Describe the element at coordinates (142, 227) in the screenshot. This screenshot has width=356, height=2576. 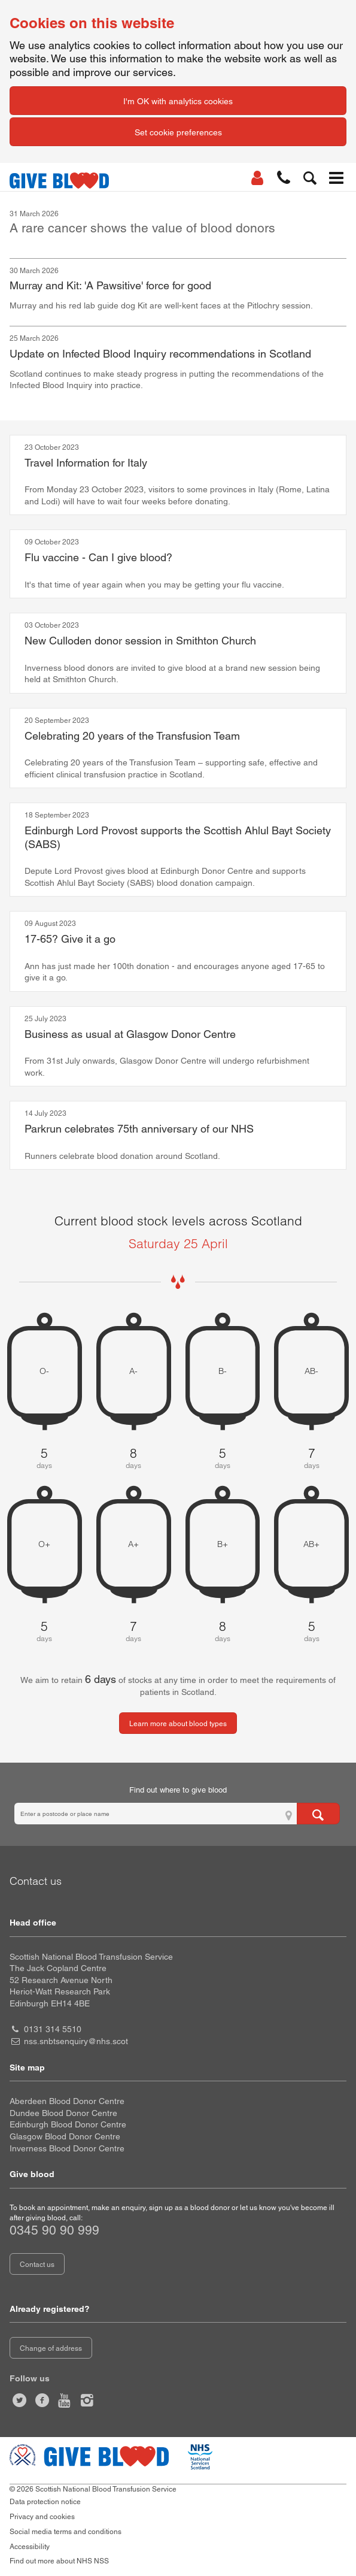
I see `A rare cancer shows the value of blood donors` at that location.